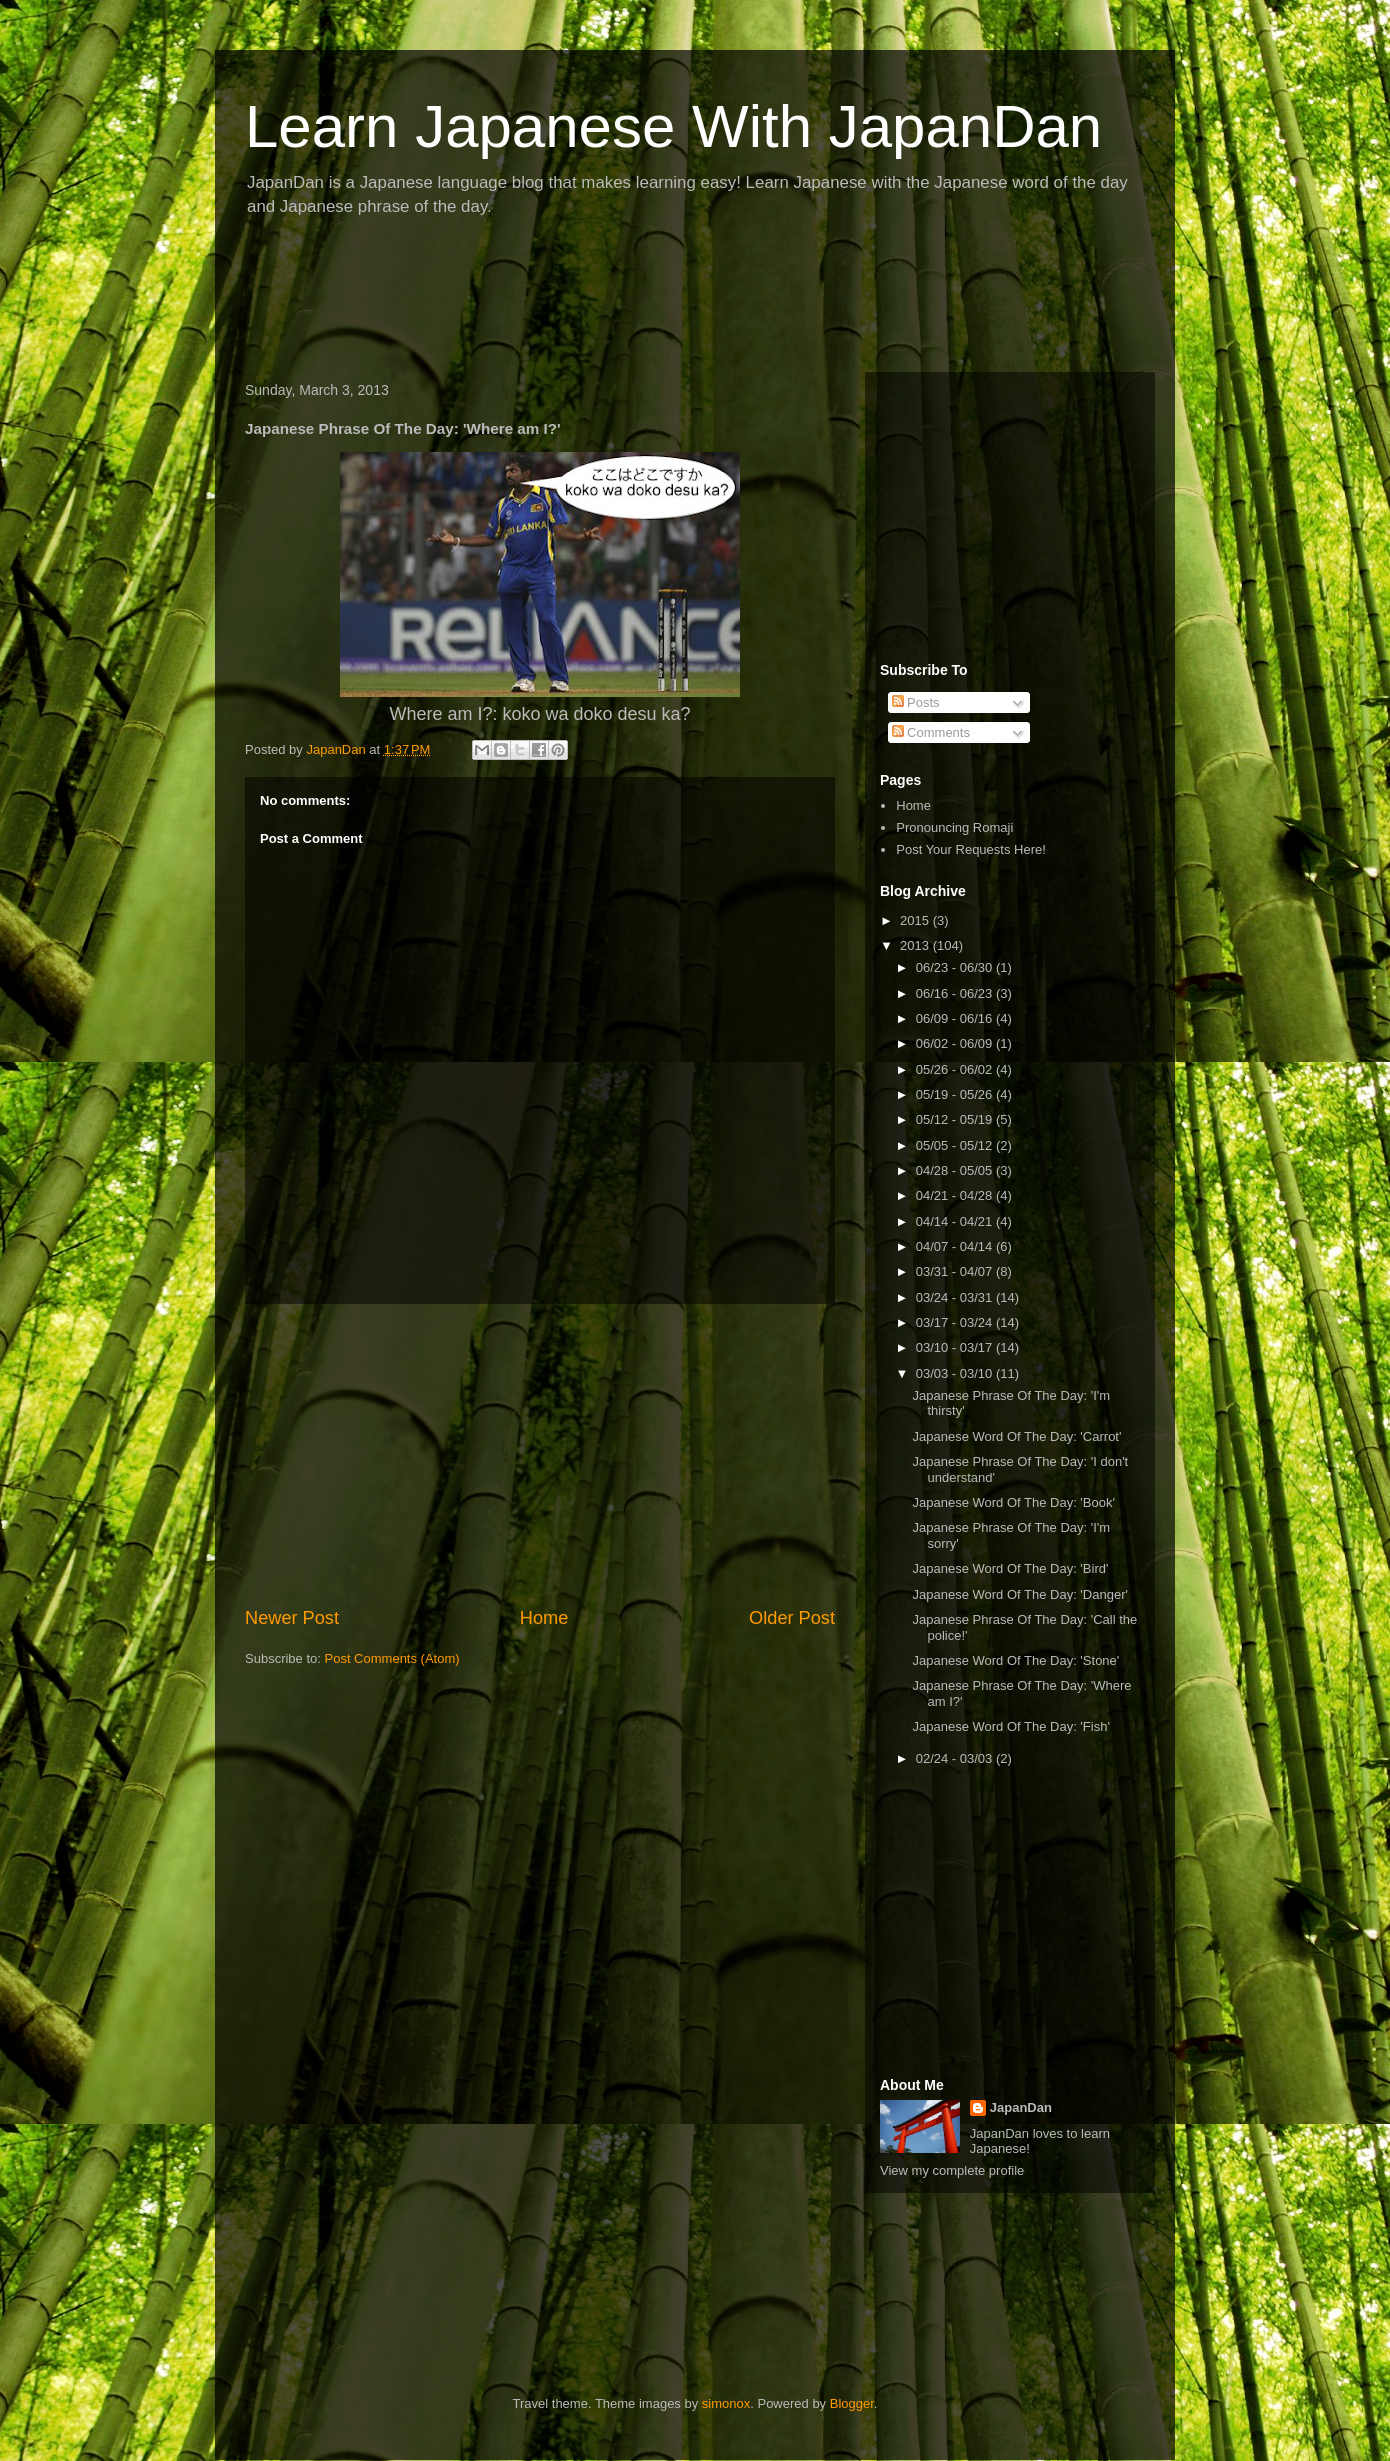 This screenshot has height=2461, width=1390. I want to click on Japanese Word Of The Day: 'Stone', so click(1015, 1660).